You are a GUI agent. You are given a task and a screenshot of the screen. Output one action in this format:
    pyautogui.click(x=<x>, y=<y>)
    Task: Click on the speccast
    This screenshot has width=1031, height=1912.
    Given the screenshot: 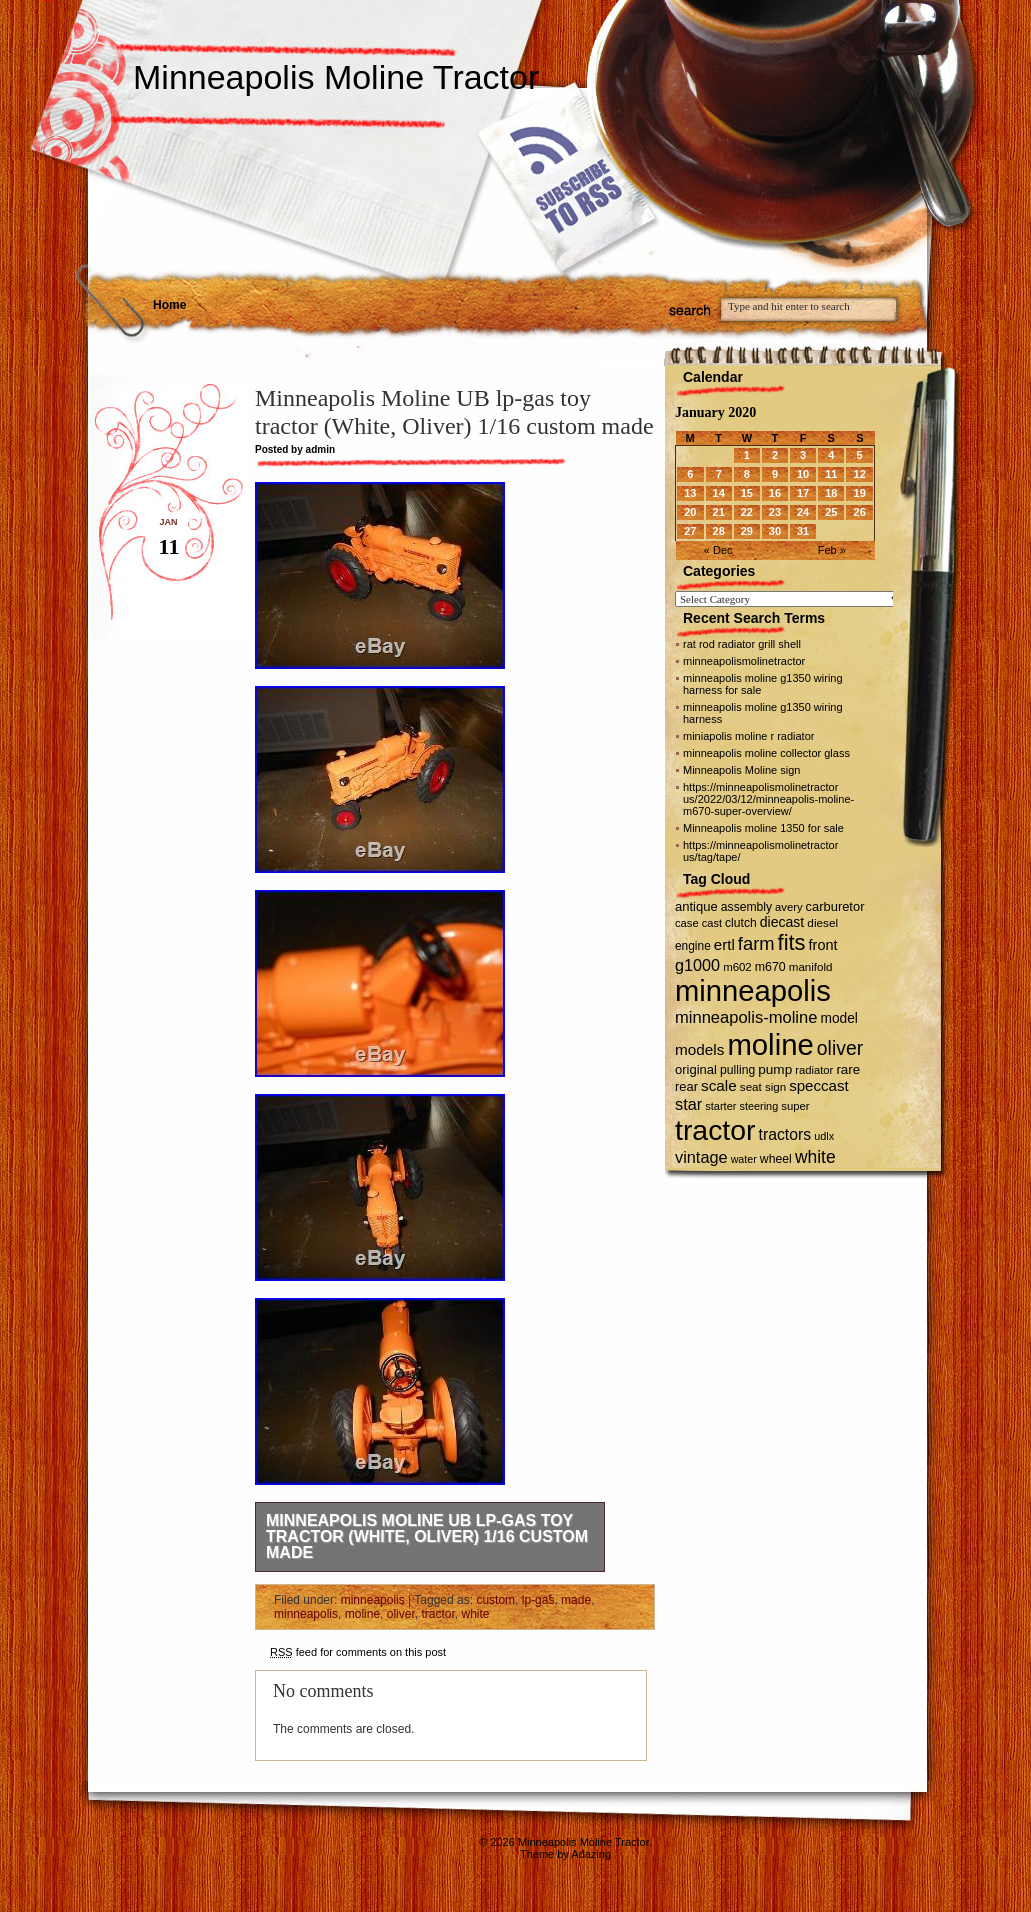 What is the action you would take?
    pyautogui.click(x=818, y=1085)
    